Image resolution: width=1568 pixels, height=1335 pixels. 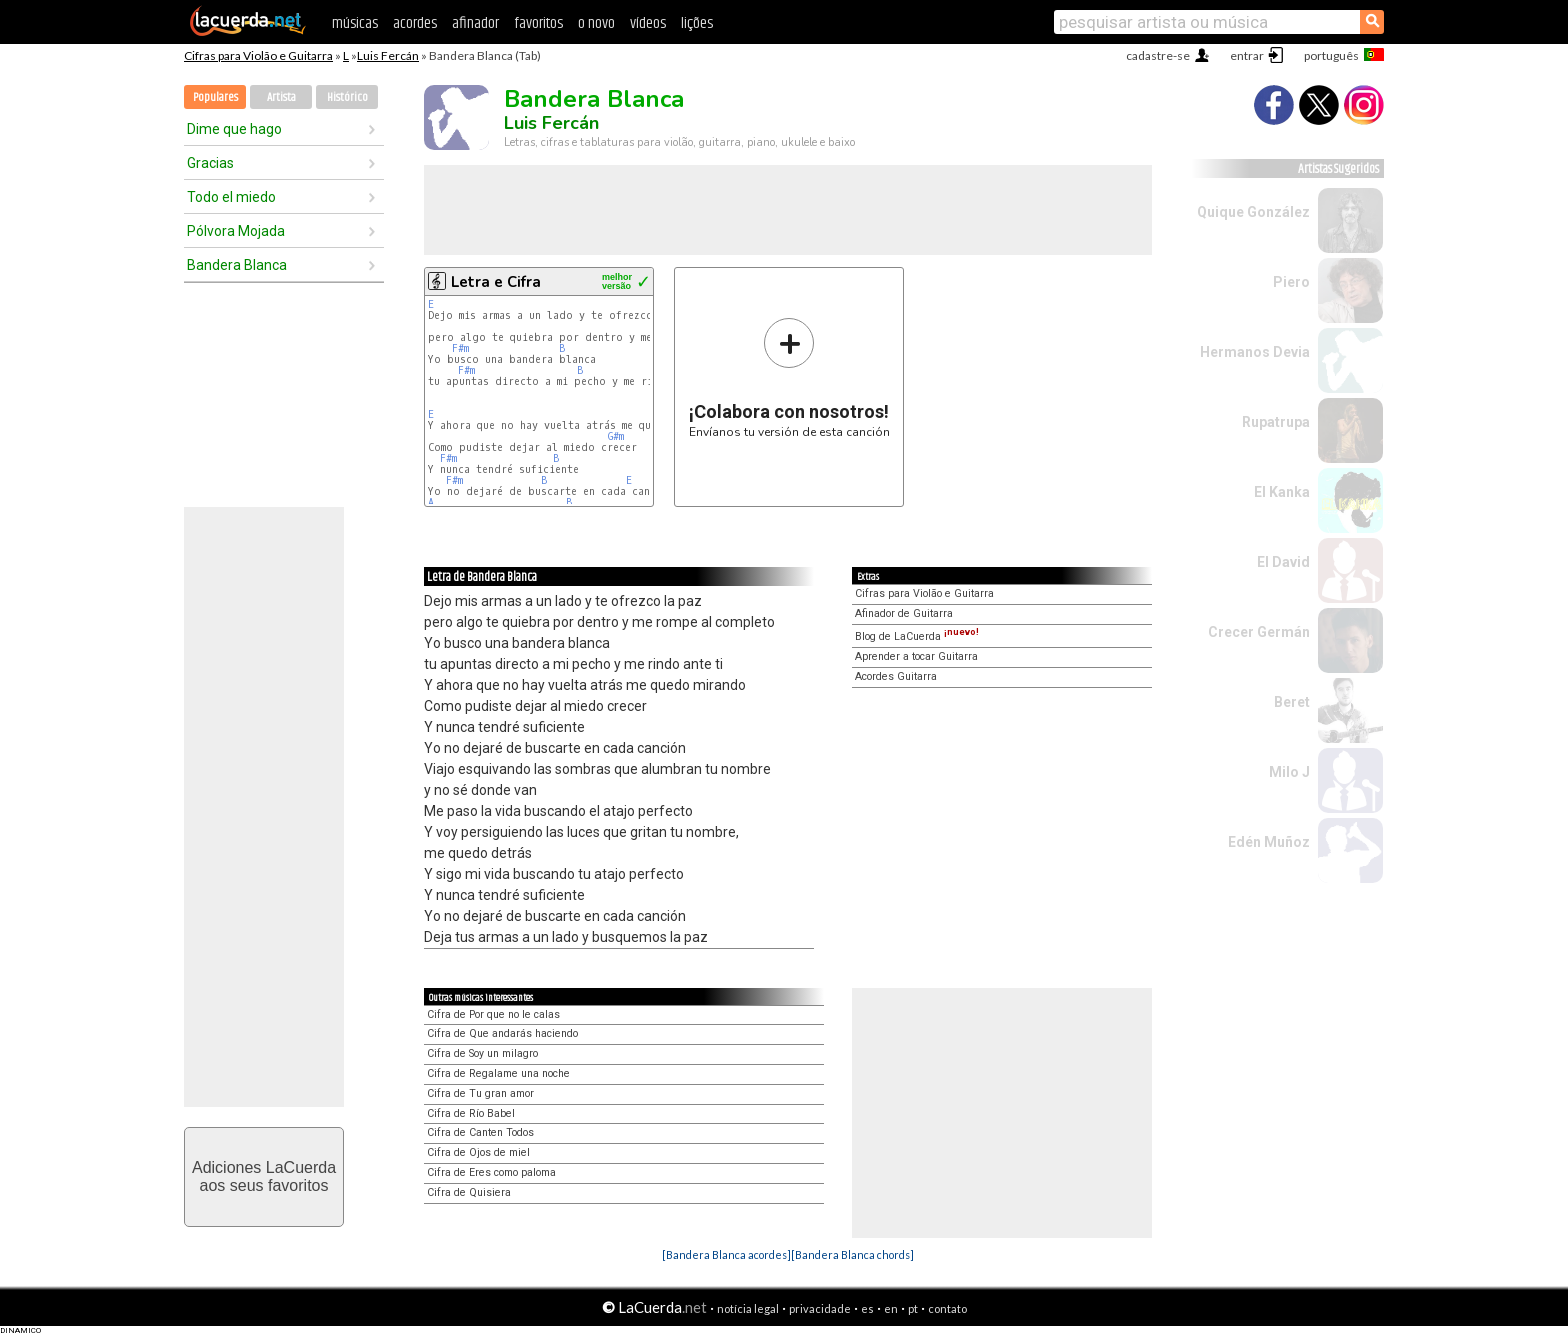 What do you see at coordinates (475, 23) in the screenshot?
I see `afinador` at bounding box center [475, 23].